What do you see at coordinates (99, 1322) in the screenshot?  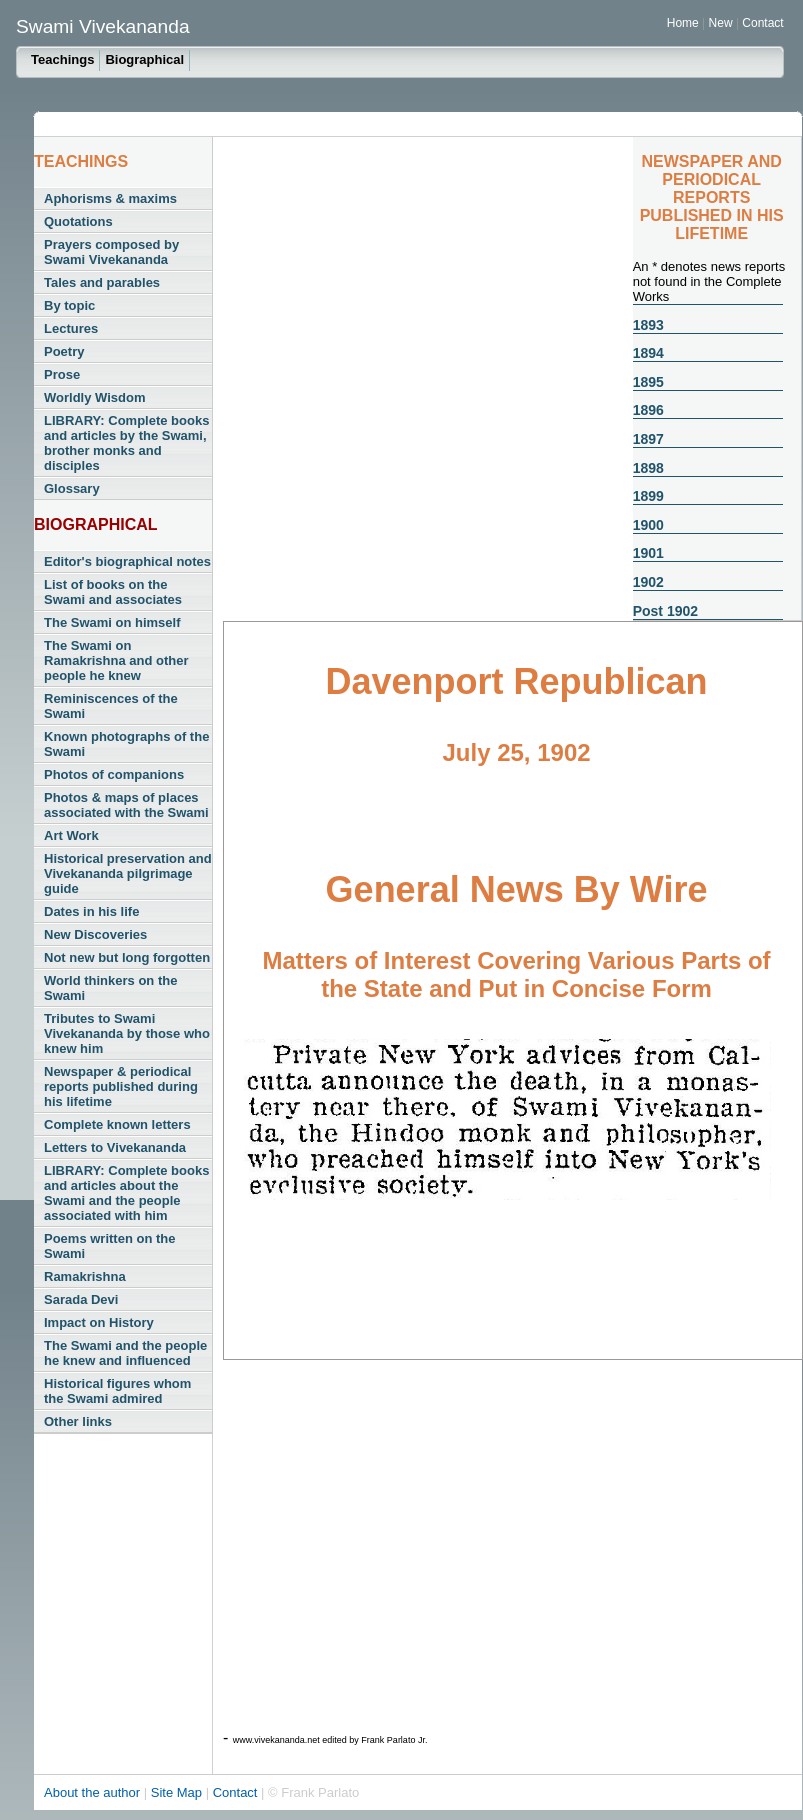 I see `Impact on History` at bounding box center [99, 1322].